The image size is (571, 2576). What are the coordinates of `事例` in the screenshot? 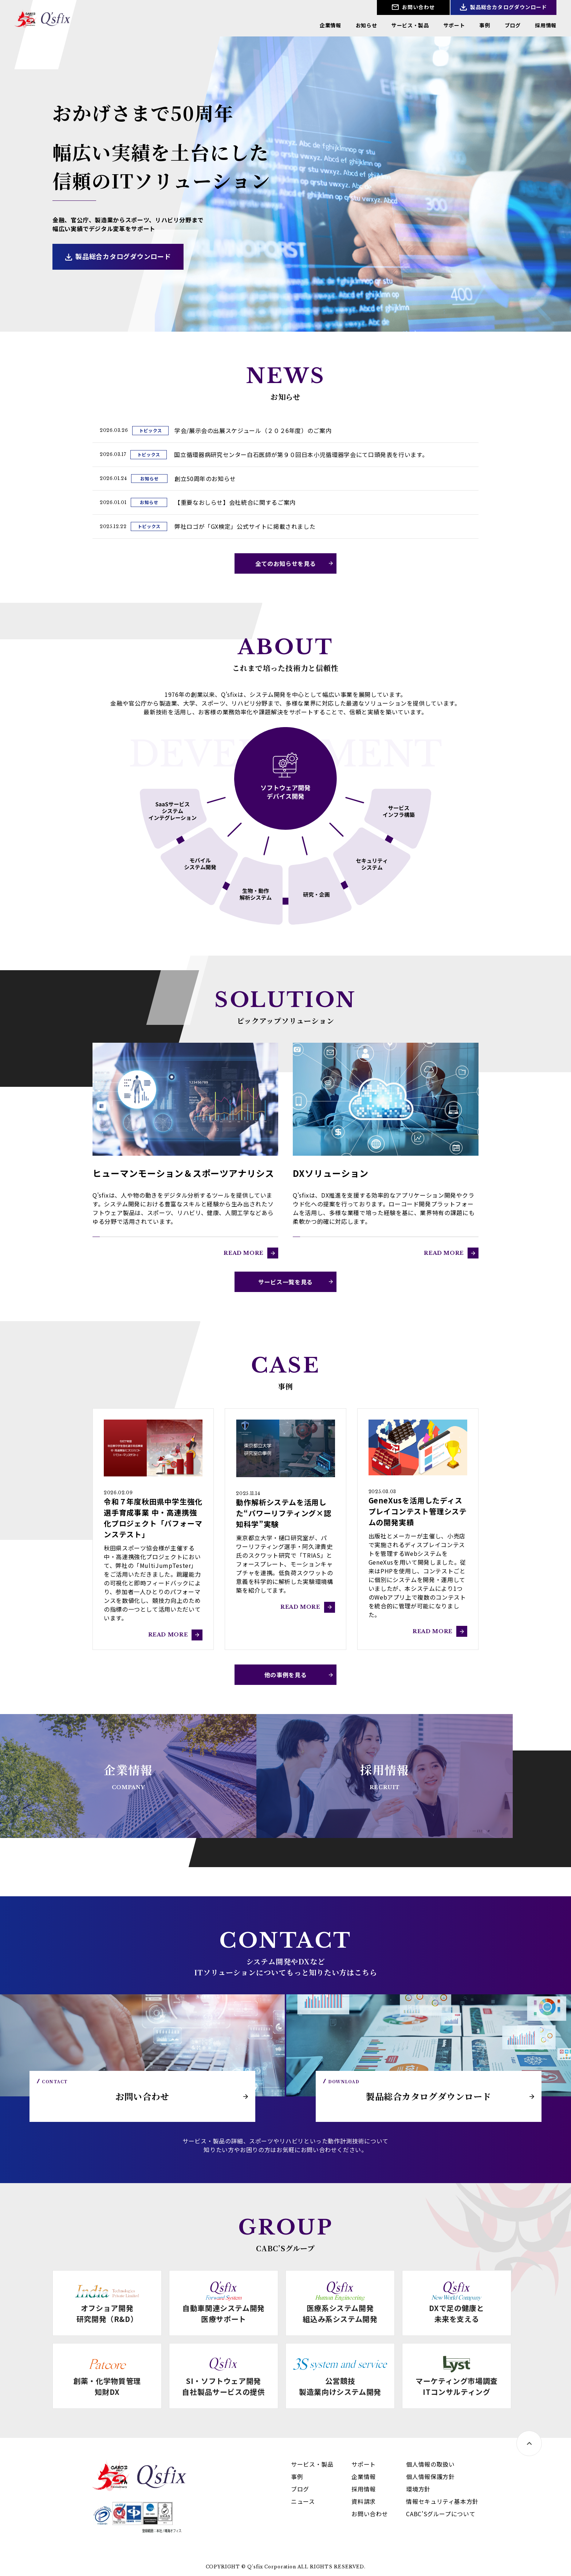 It's located at (484, 25).